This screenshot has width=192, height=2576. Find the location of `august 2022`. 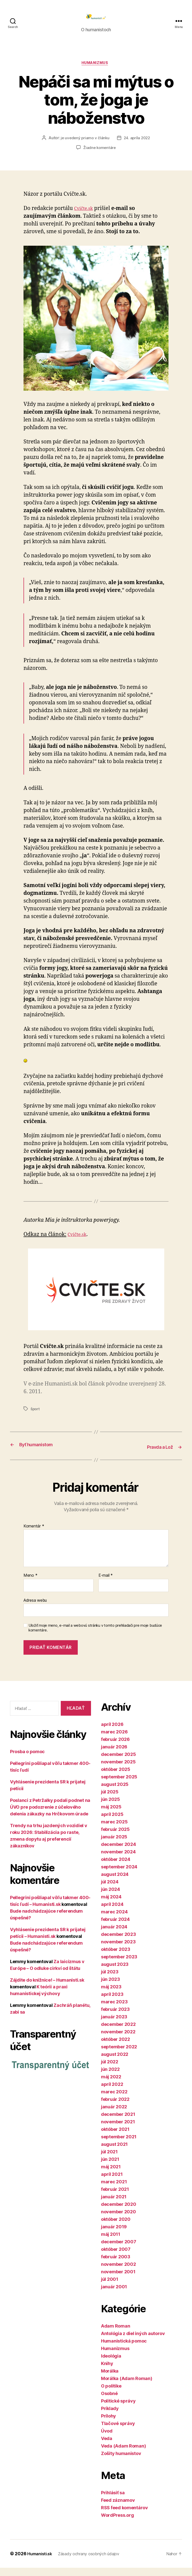

august 2022 is located at coordinates (114, 2062).